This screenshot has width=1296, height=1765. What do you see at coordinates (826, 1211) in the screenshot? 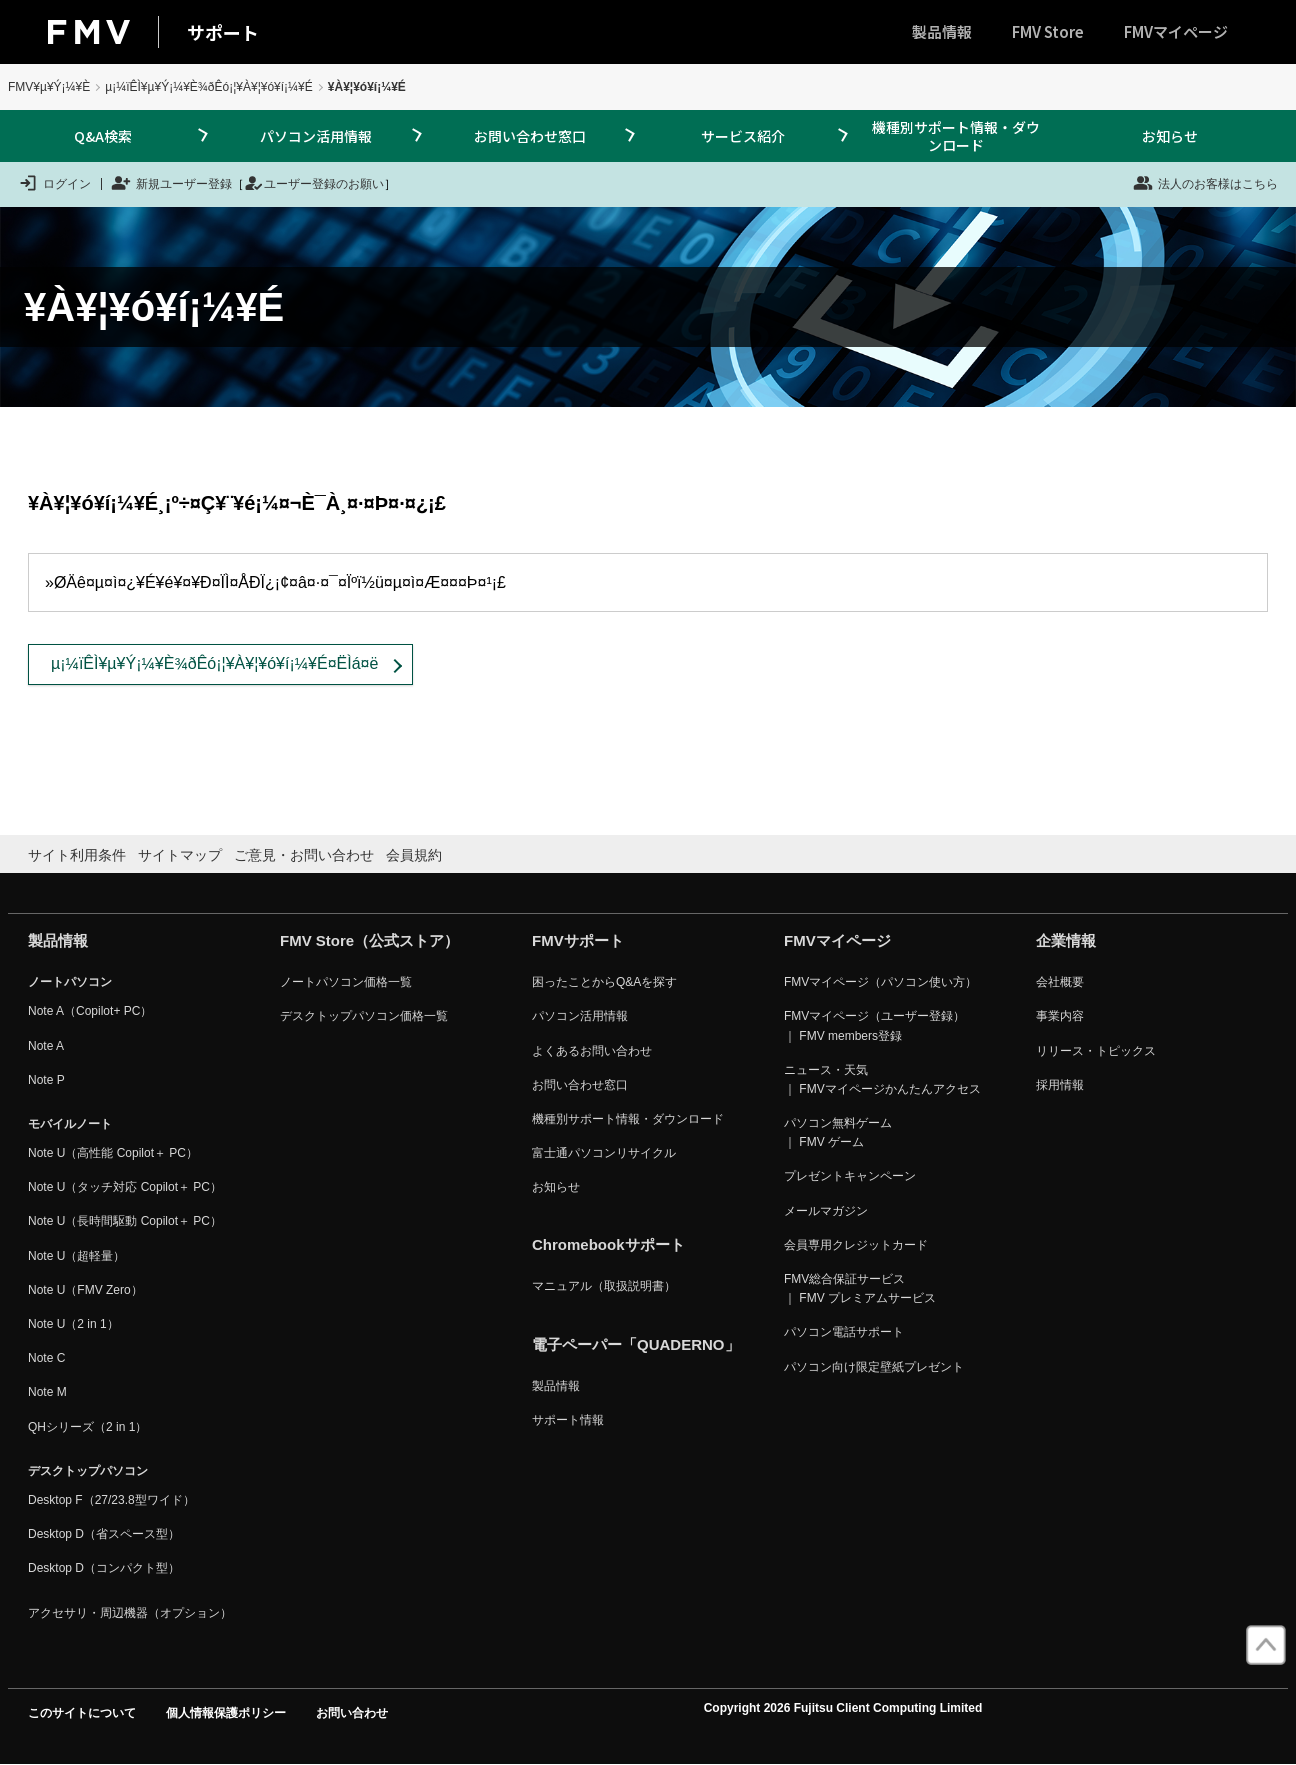
I see `メールマガジン` at bounding box center [826, 1211].